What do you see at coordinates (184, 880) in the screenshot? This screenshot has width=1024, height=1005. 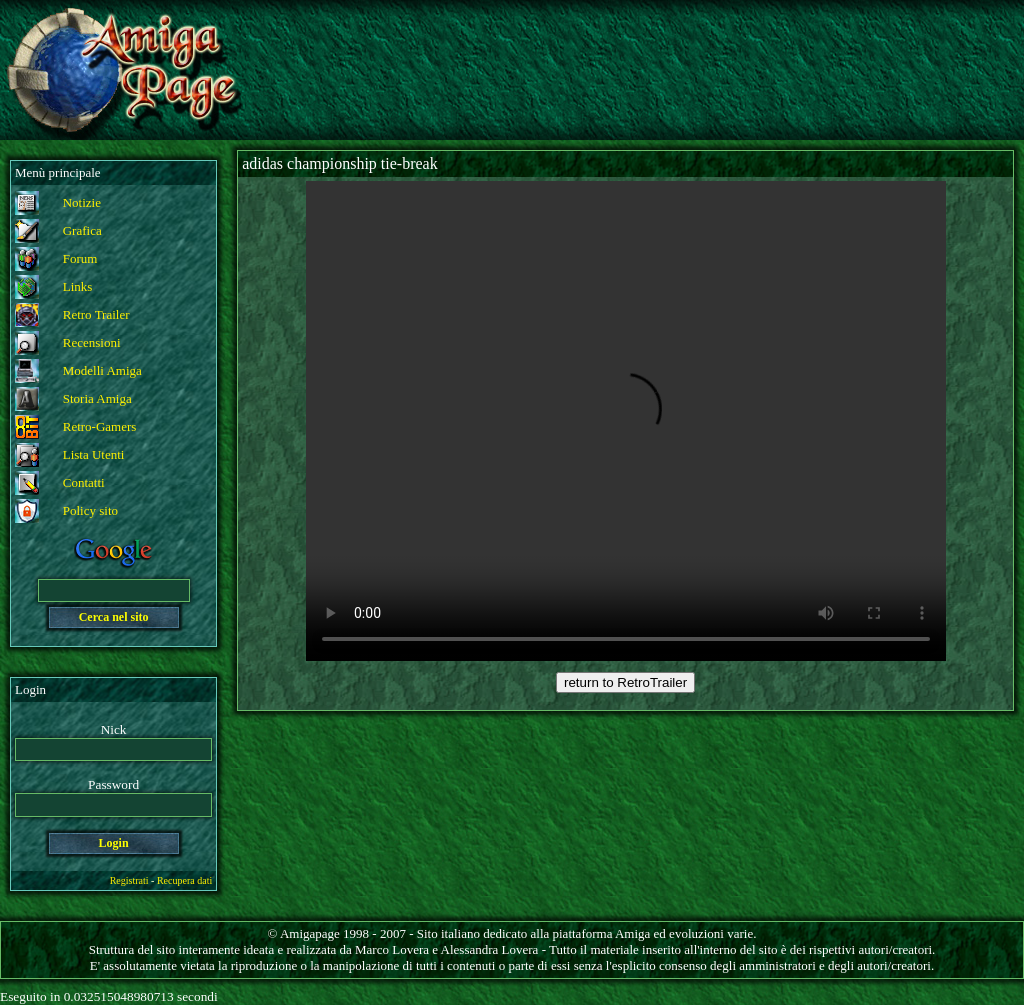 I see `Recupera dati` at bounding box center [184, 880].